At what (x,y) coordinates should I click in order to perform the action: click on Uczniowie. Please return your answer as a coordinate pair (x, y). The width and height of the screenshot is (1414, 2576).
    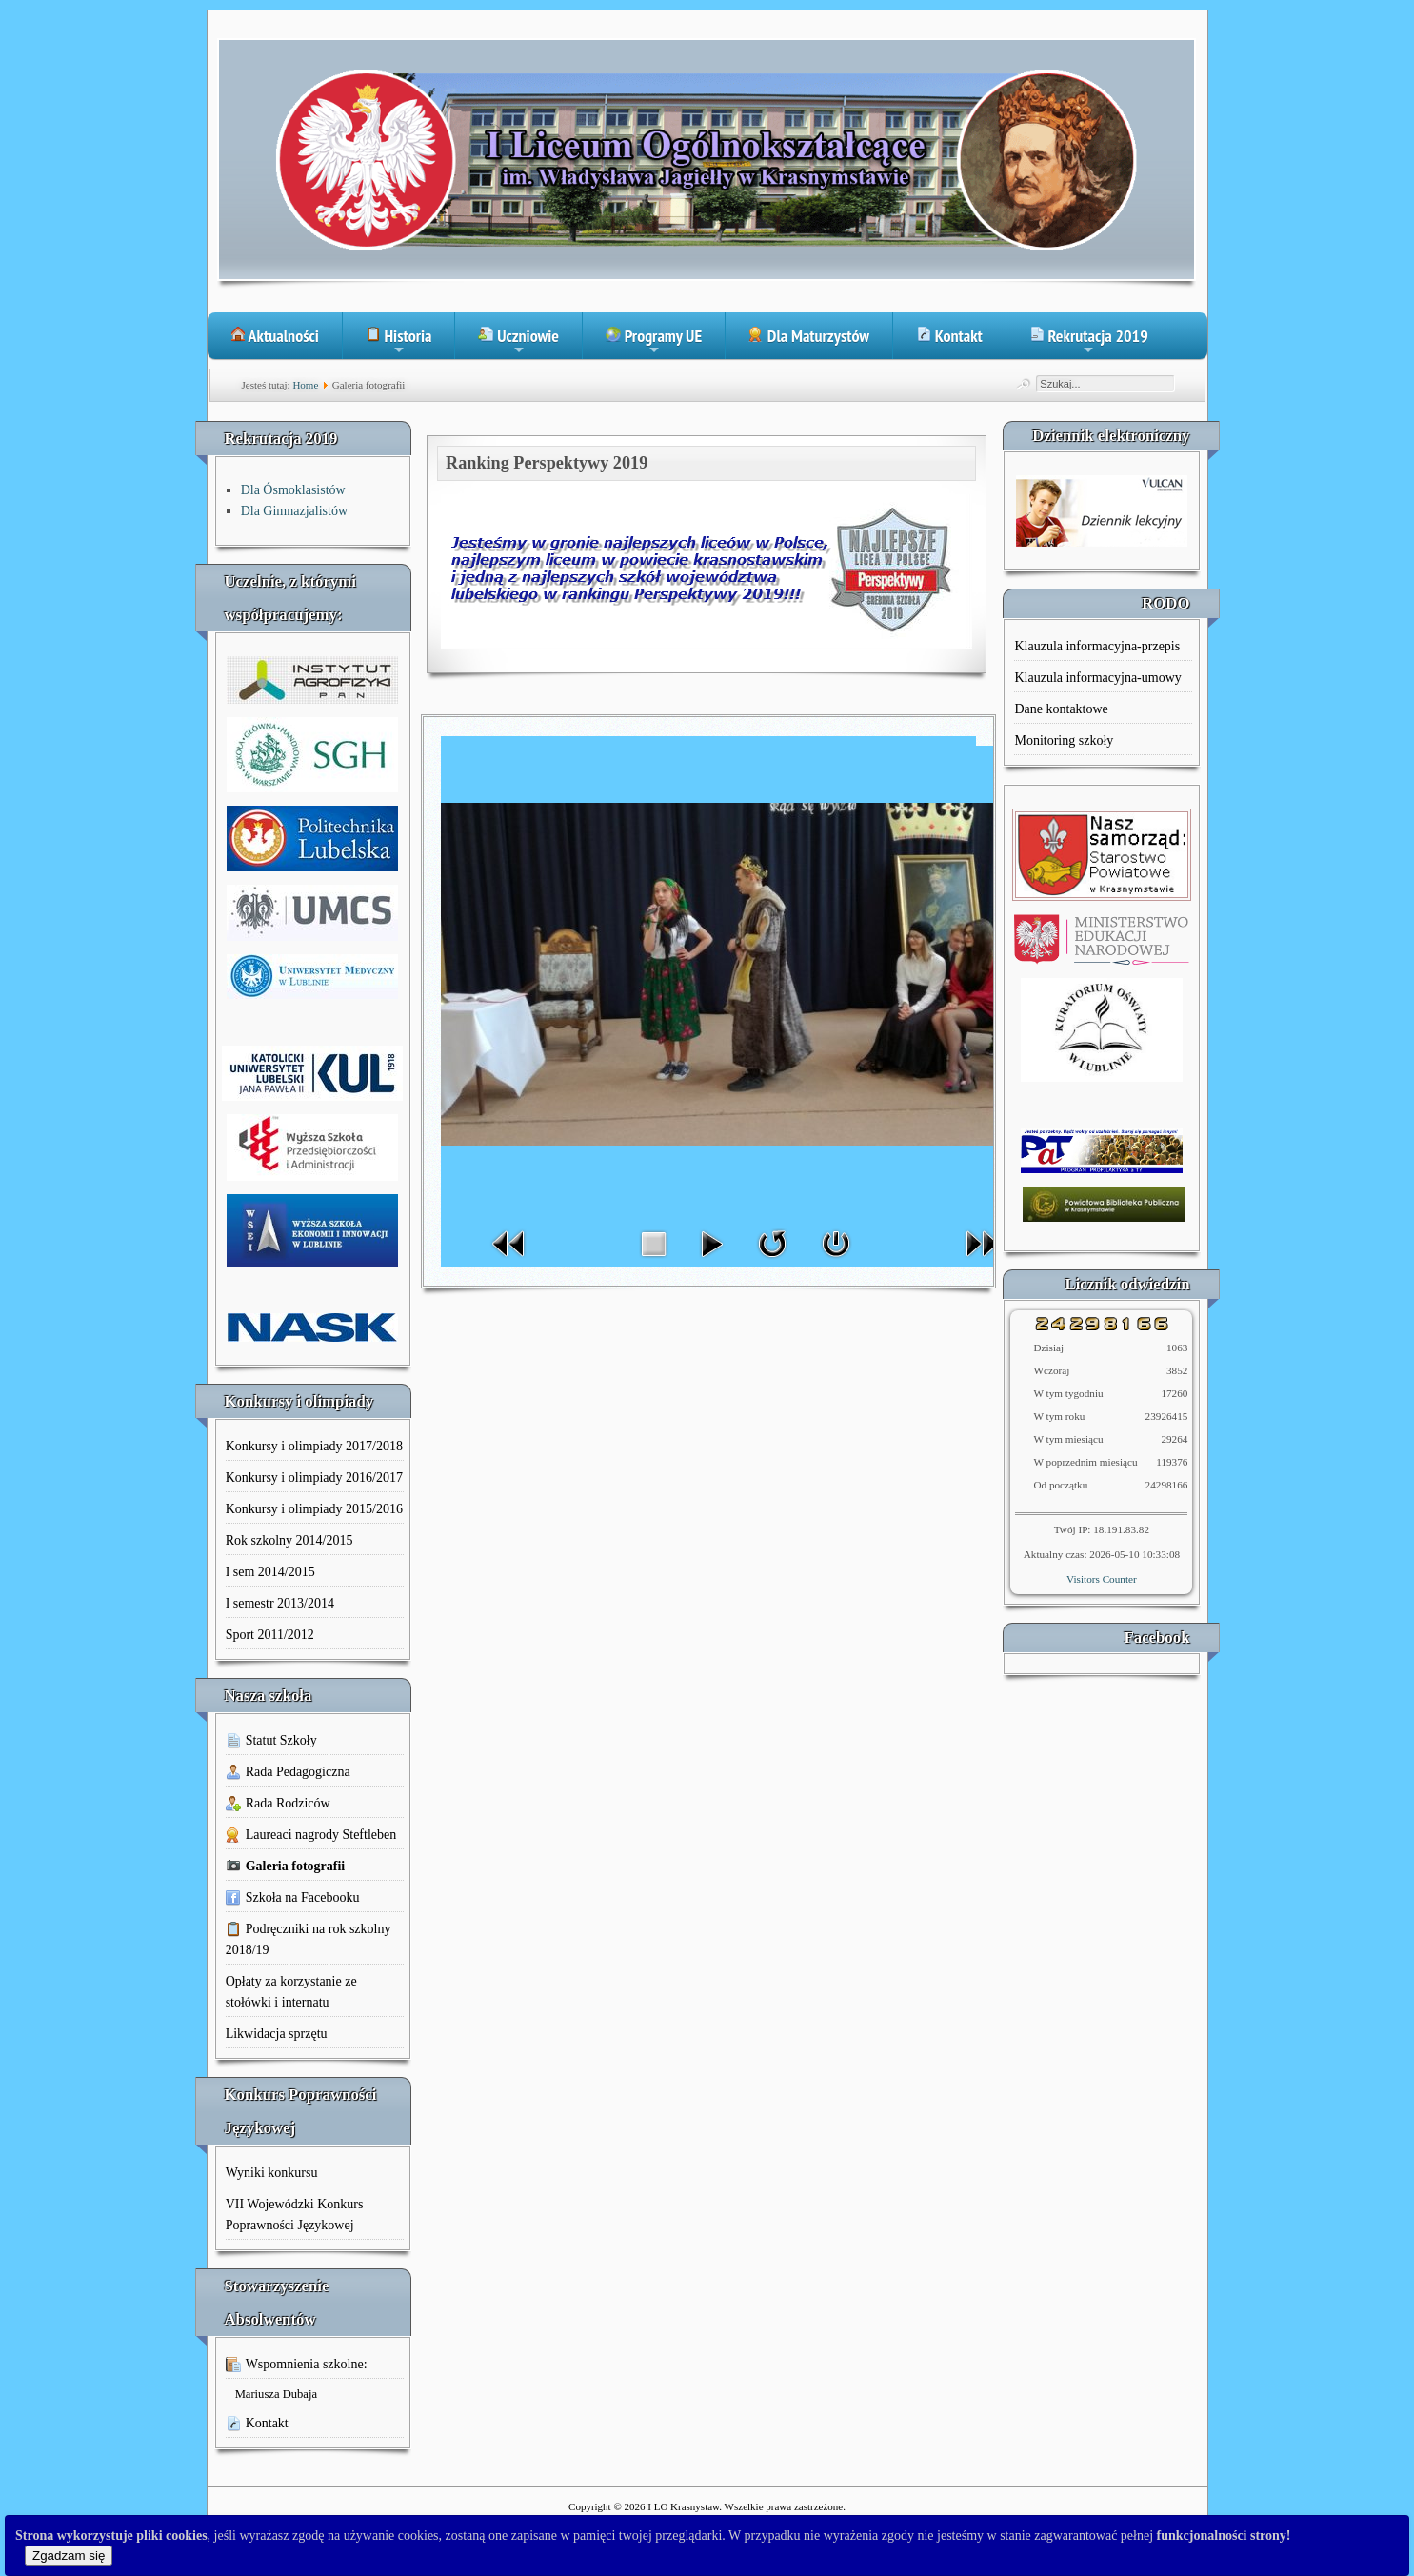
    Looking at the image, I should click on (518, 342).